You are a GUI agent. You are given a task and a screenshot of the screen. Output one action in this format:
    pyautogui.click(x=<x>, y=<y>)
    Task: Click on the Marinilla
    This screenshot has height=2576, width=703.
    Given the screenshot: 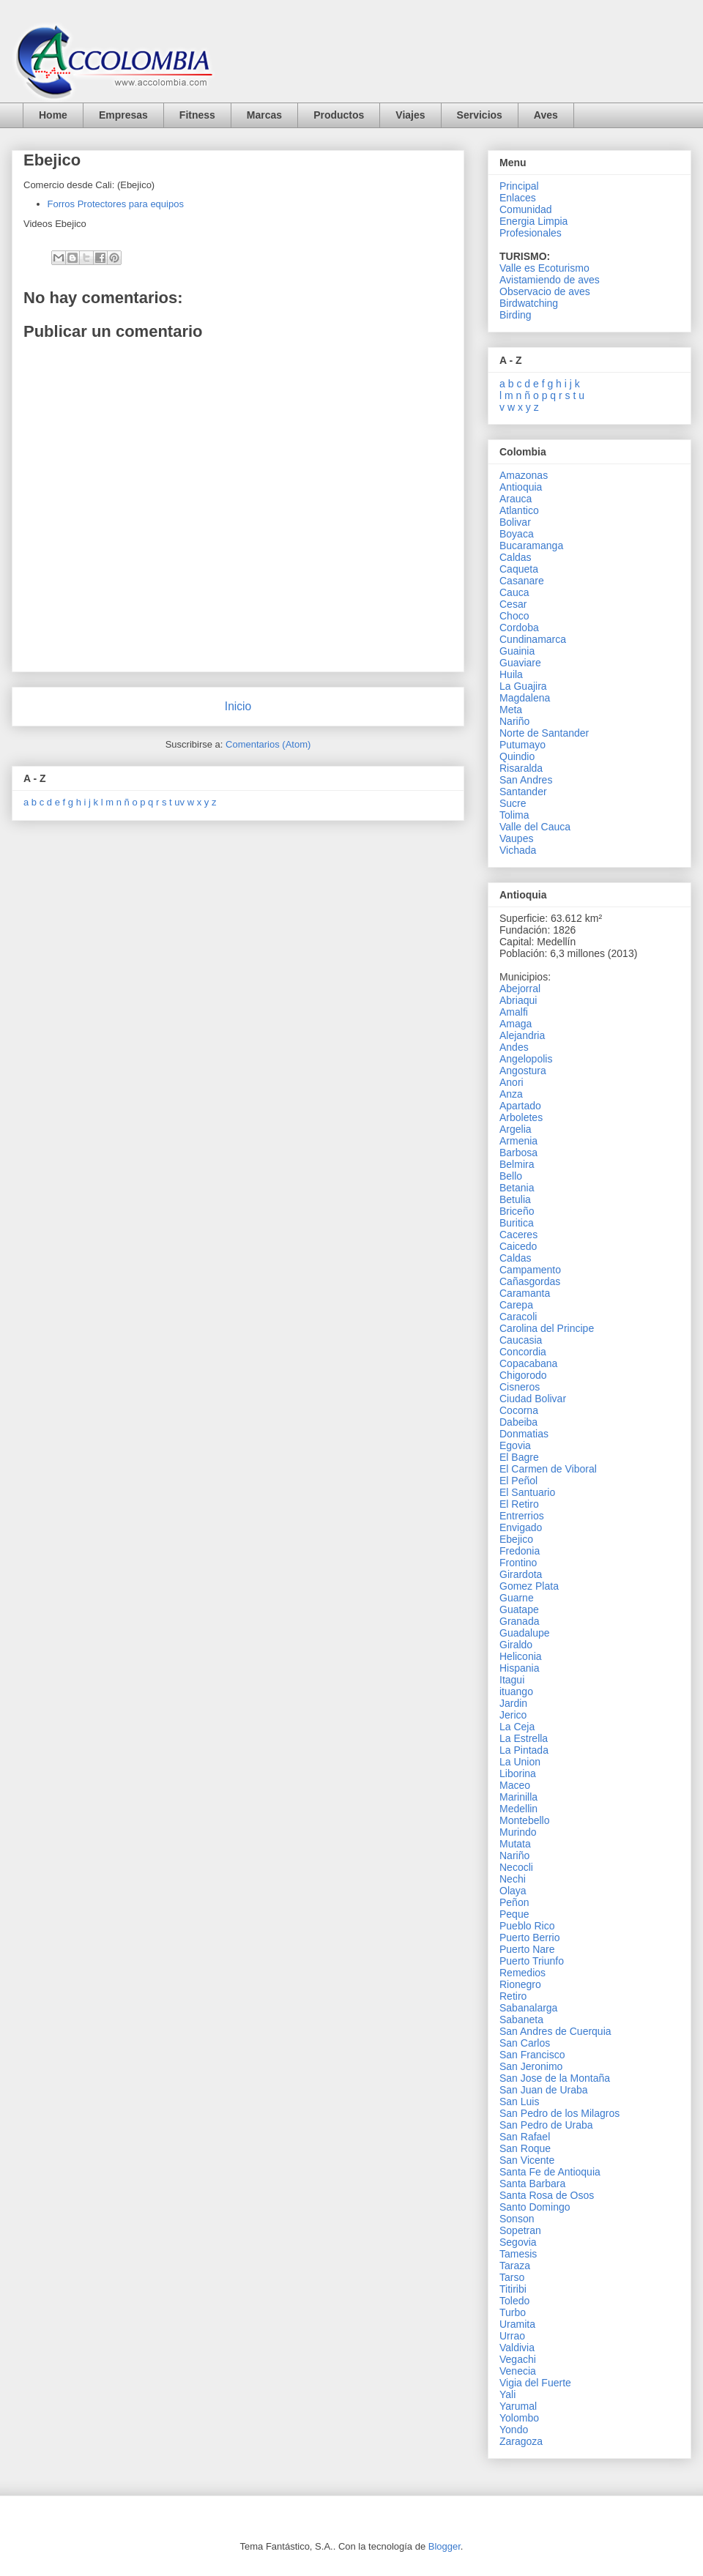 What is the action you would take?
    pyautogui.click(x=518, y=1797)
    